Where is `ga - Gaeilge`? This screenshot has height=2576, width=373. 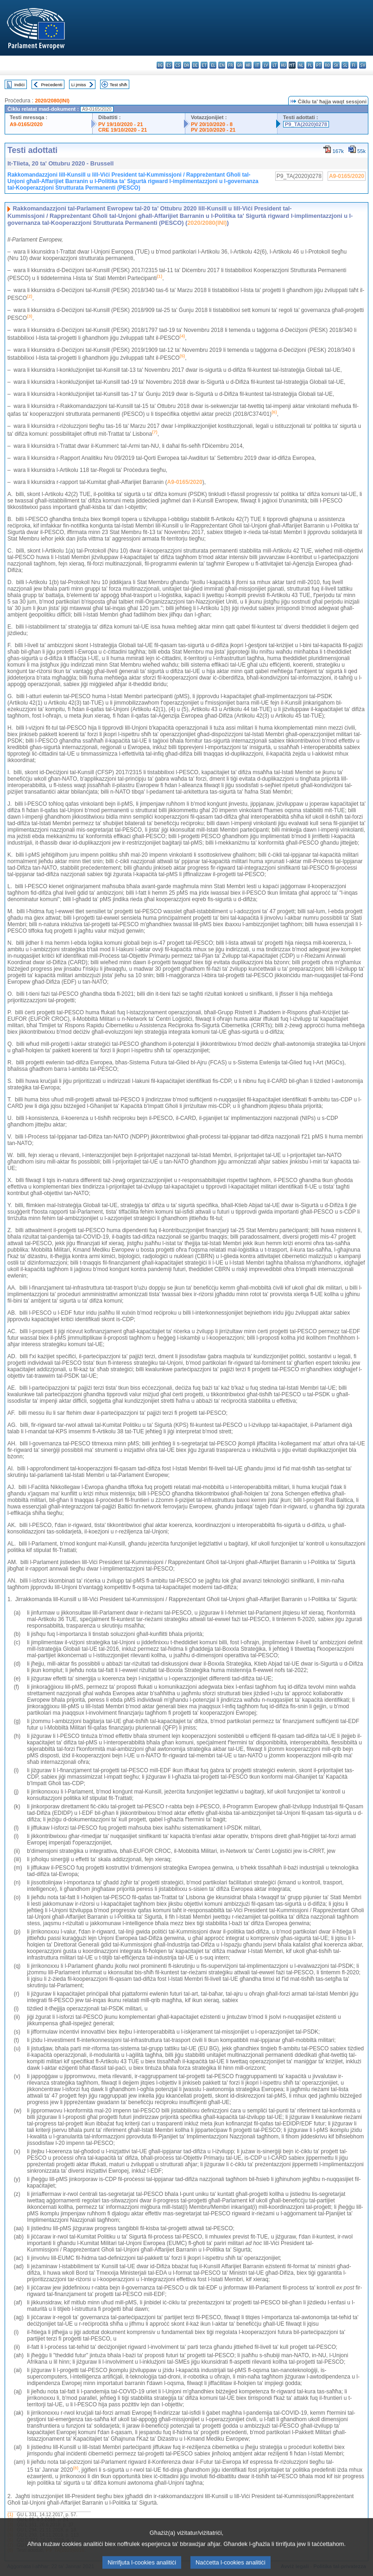
ga - Gaeilge is located at coordinates (239, 65).